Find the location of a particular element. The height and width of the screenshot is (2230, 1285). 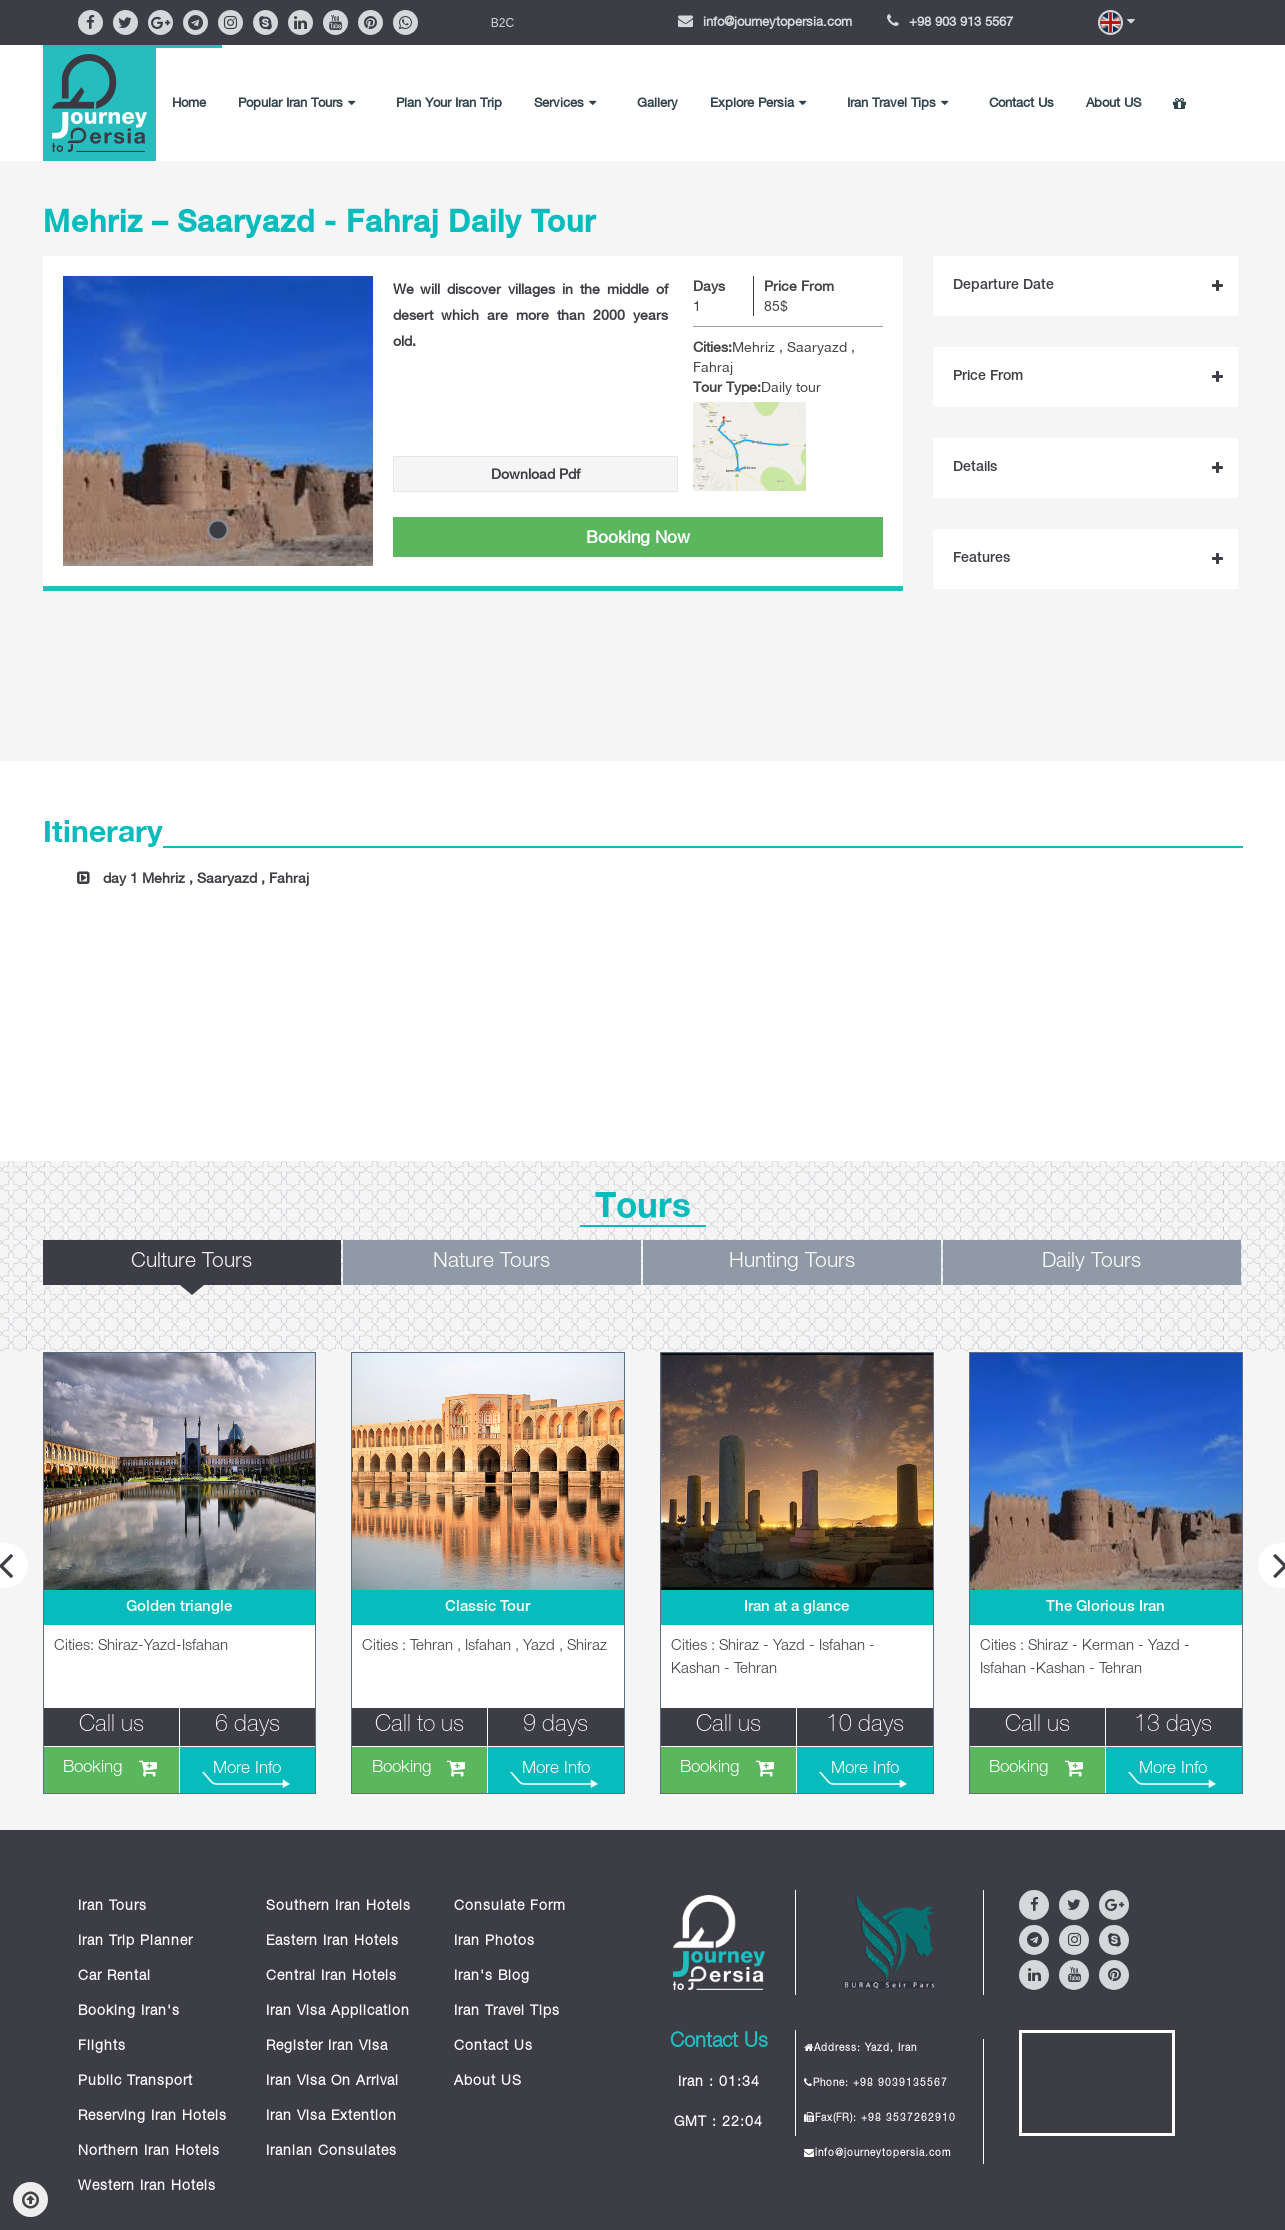

Details is located at coordinates (975, 468).